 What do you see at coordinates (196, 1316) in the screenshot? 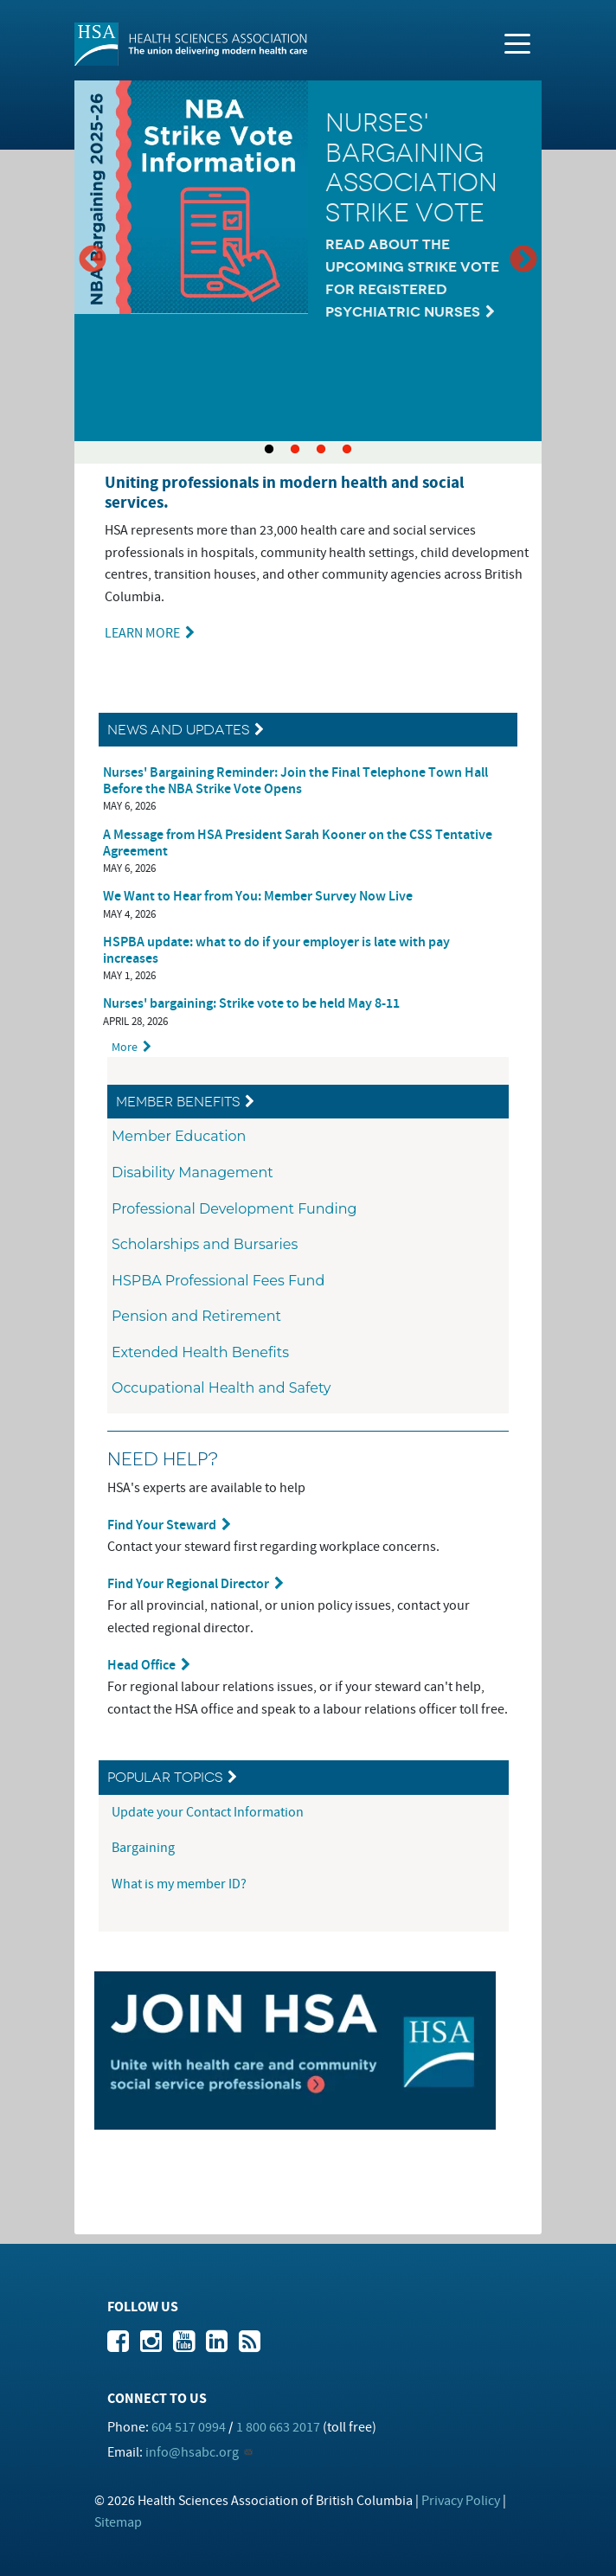
I see `Pension and Retirement` at bounding box center [196, 1316].